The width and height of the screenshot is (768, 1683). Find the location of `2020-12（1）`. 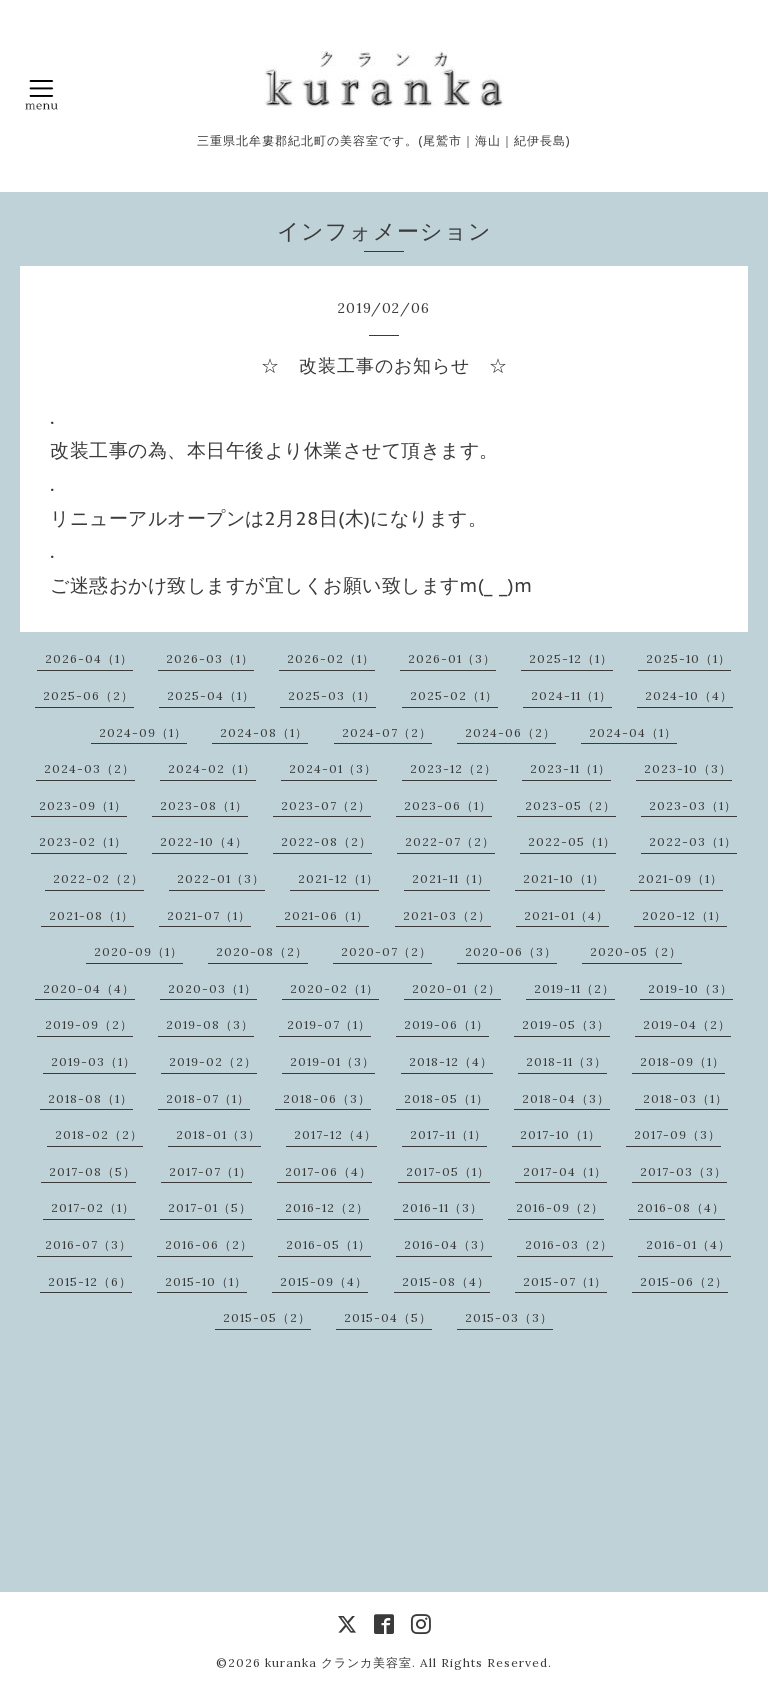

2020-12（1） is located at coordinates (684, 915).